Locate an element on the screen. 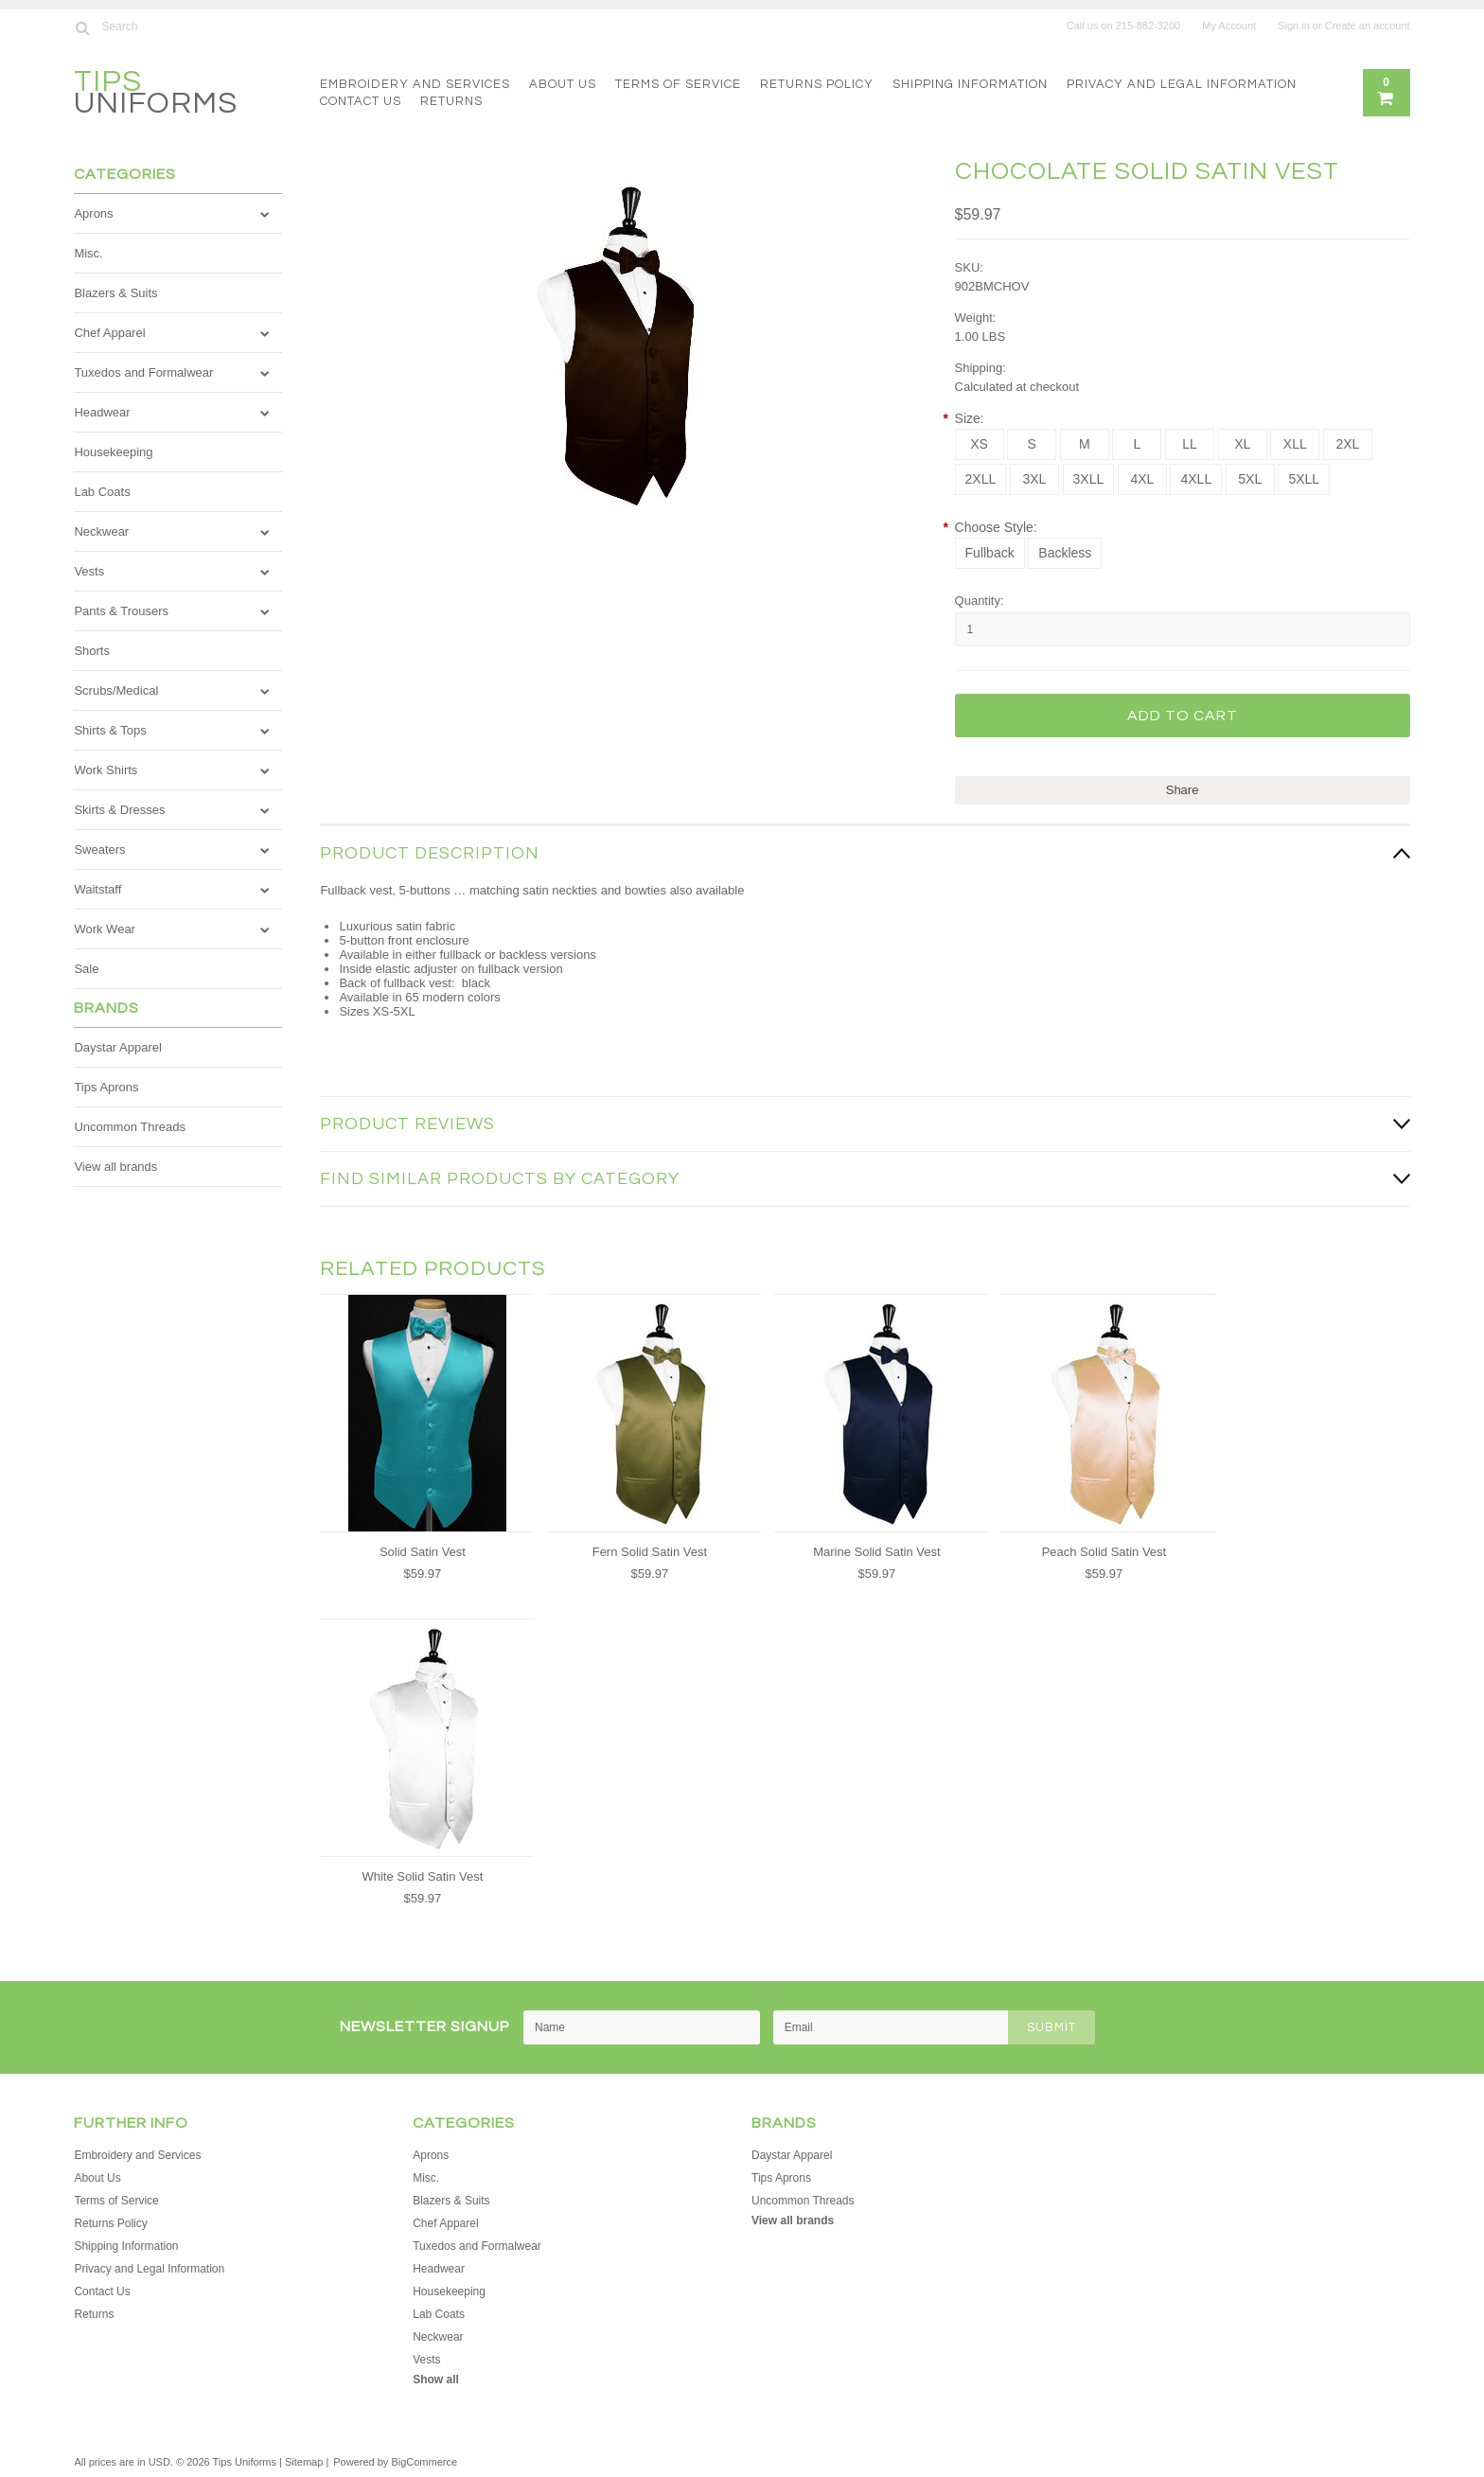  [Backless] is located at coordinates (1065, 553).